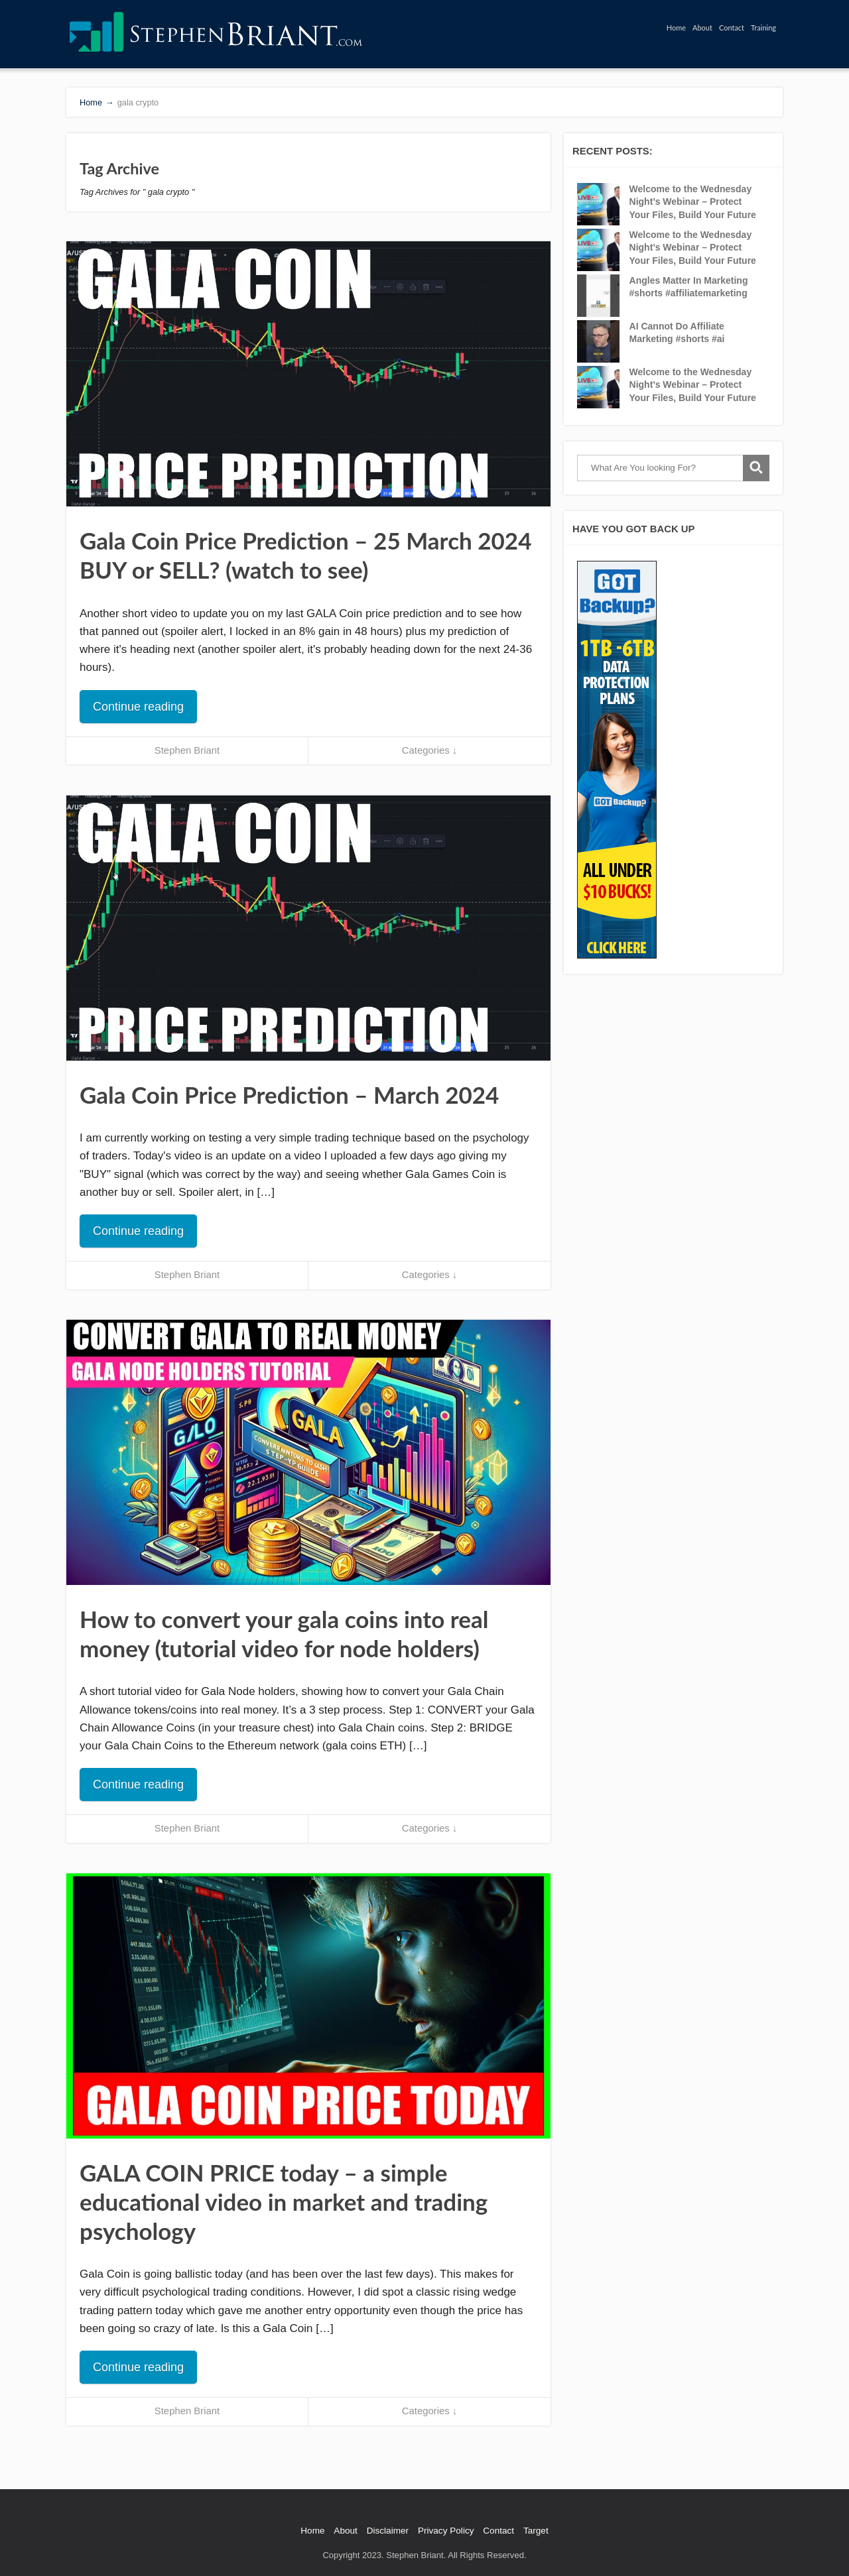 The width and height of the screenshot is (849, 2576). What do you see at coordinates (677, 333) in the screenshot?
I see `AI Cannot Do Affiliate Marketing #shorts #ai` at bounding box center [677, 333].